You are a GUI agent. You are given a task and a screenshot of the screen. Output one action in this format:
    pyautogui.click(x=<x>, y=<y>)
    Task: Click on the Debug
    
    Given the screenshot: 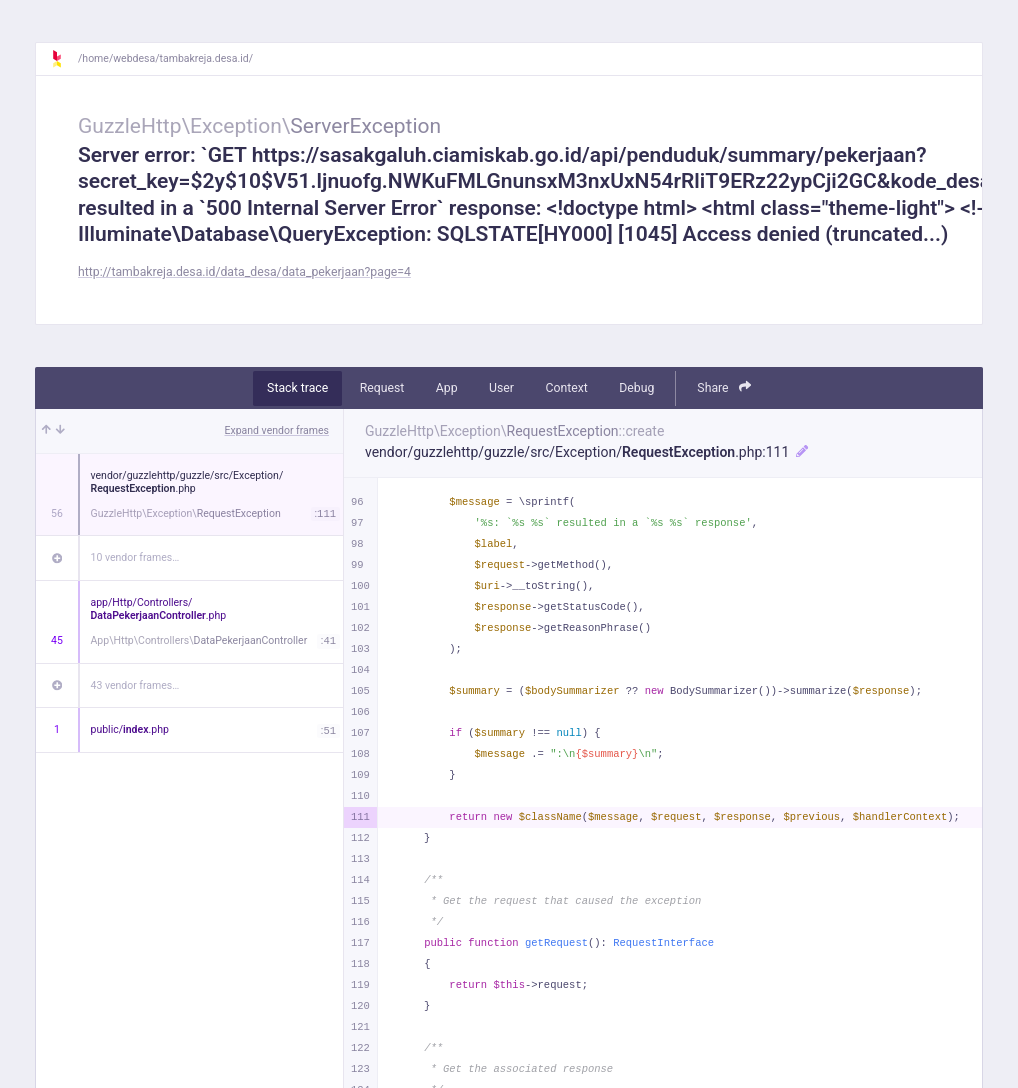 What is the action you would take?
    pyautogui.click(x=636, y=388)
    